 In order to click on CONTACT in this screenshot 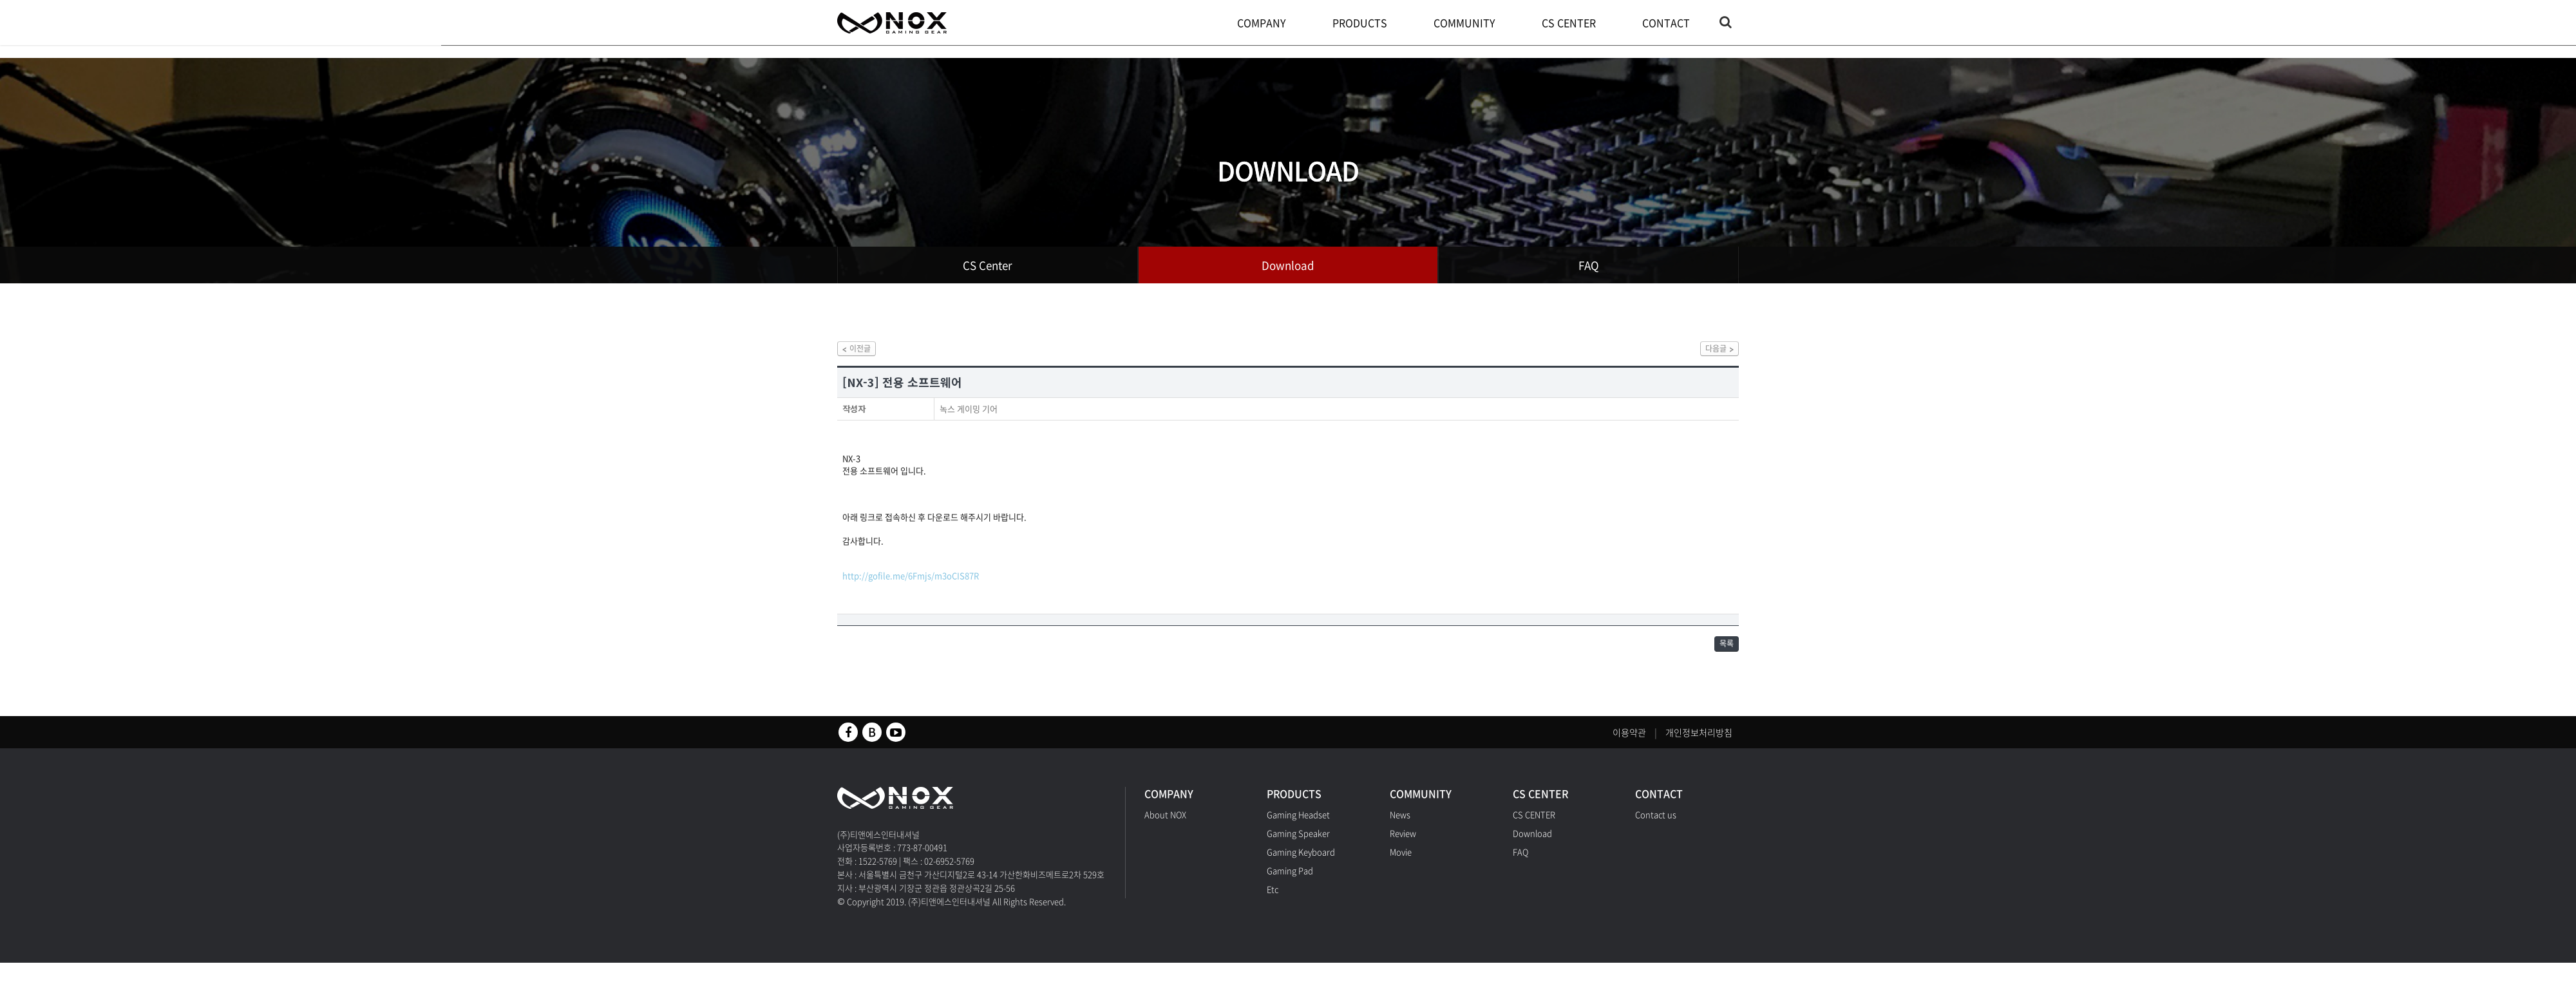, I will do `click(1669, 22)`.